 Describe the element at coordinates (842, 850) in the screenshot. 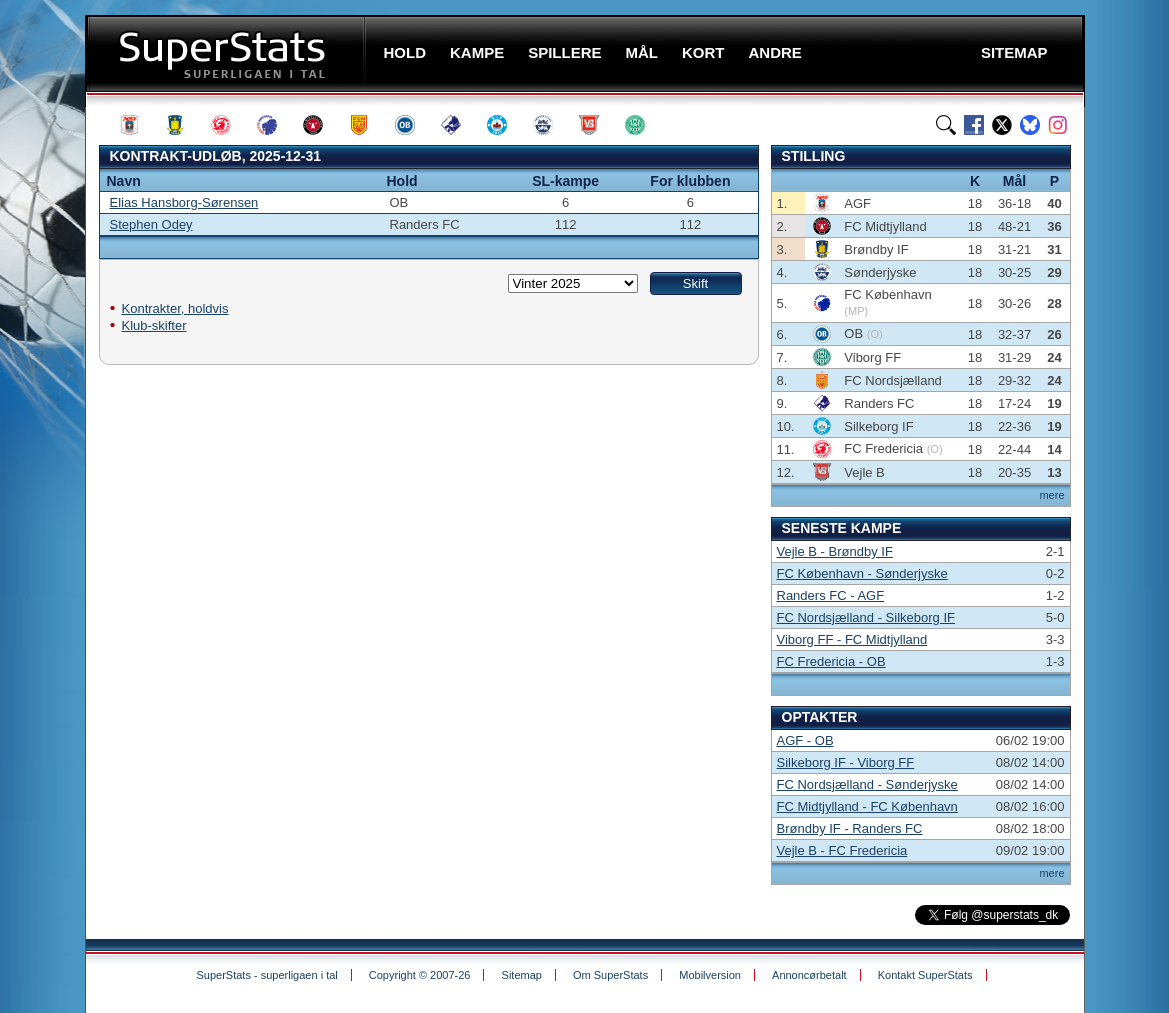

I see `Vejle B - FC Fredericia` at that location.